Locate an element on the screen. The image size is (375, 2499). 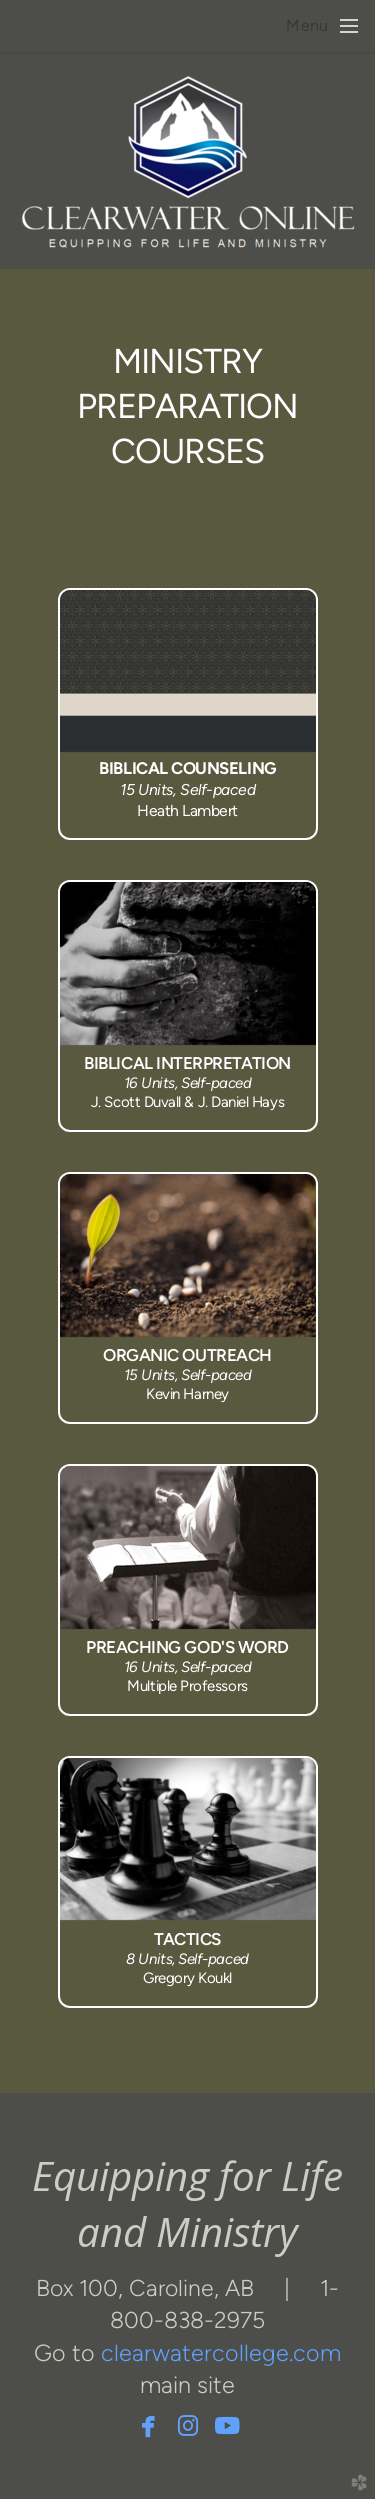
clearwatercollege.com is located at coordinates (221, 2353).